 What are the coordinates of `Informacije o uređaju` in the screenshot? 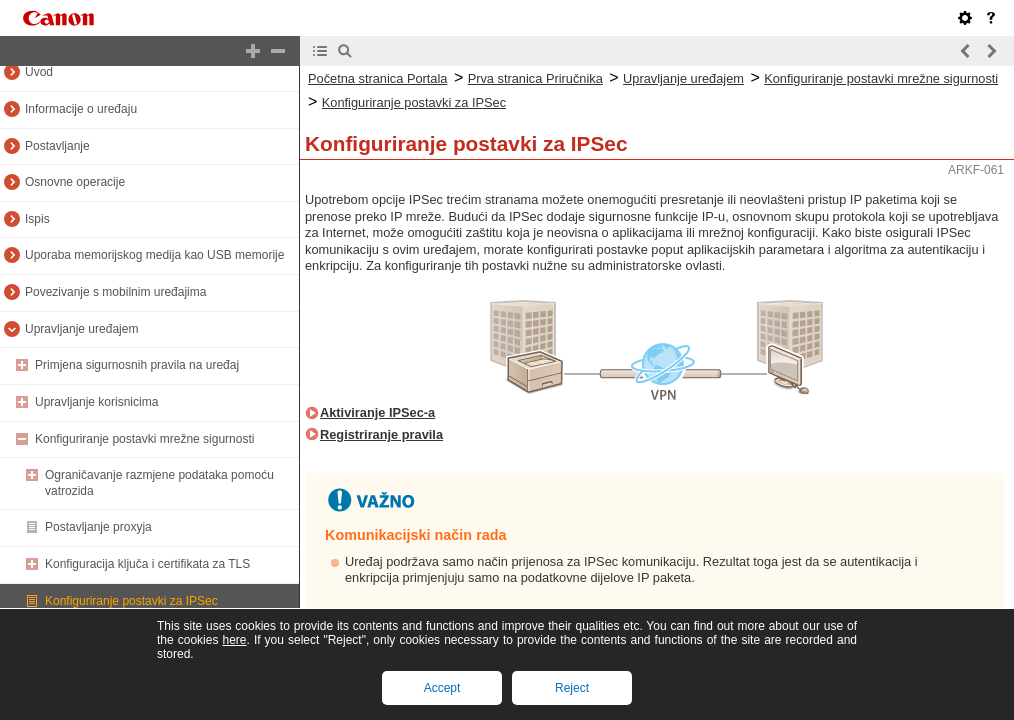 It's located at (81, 109).